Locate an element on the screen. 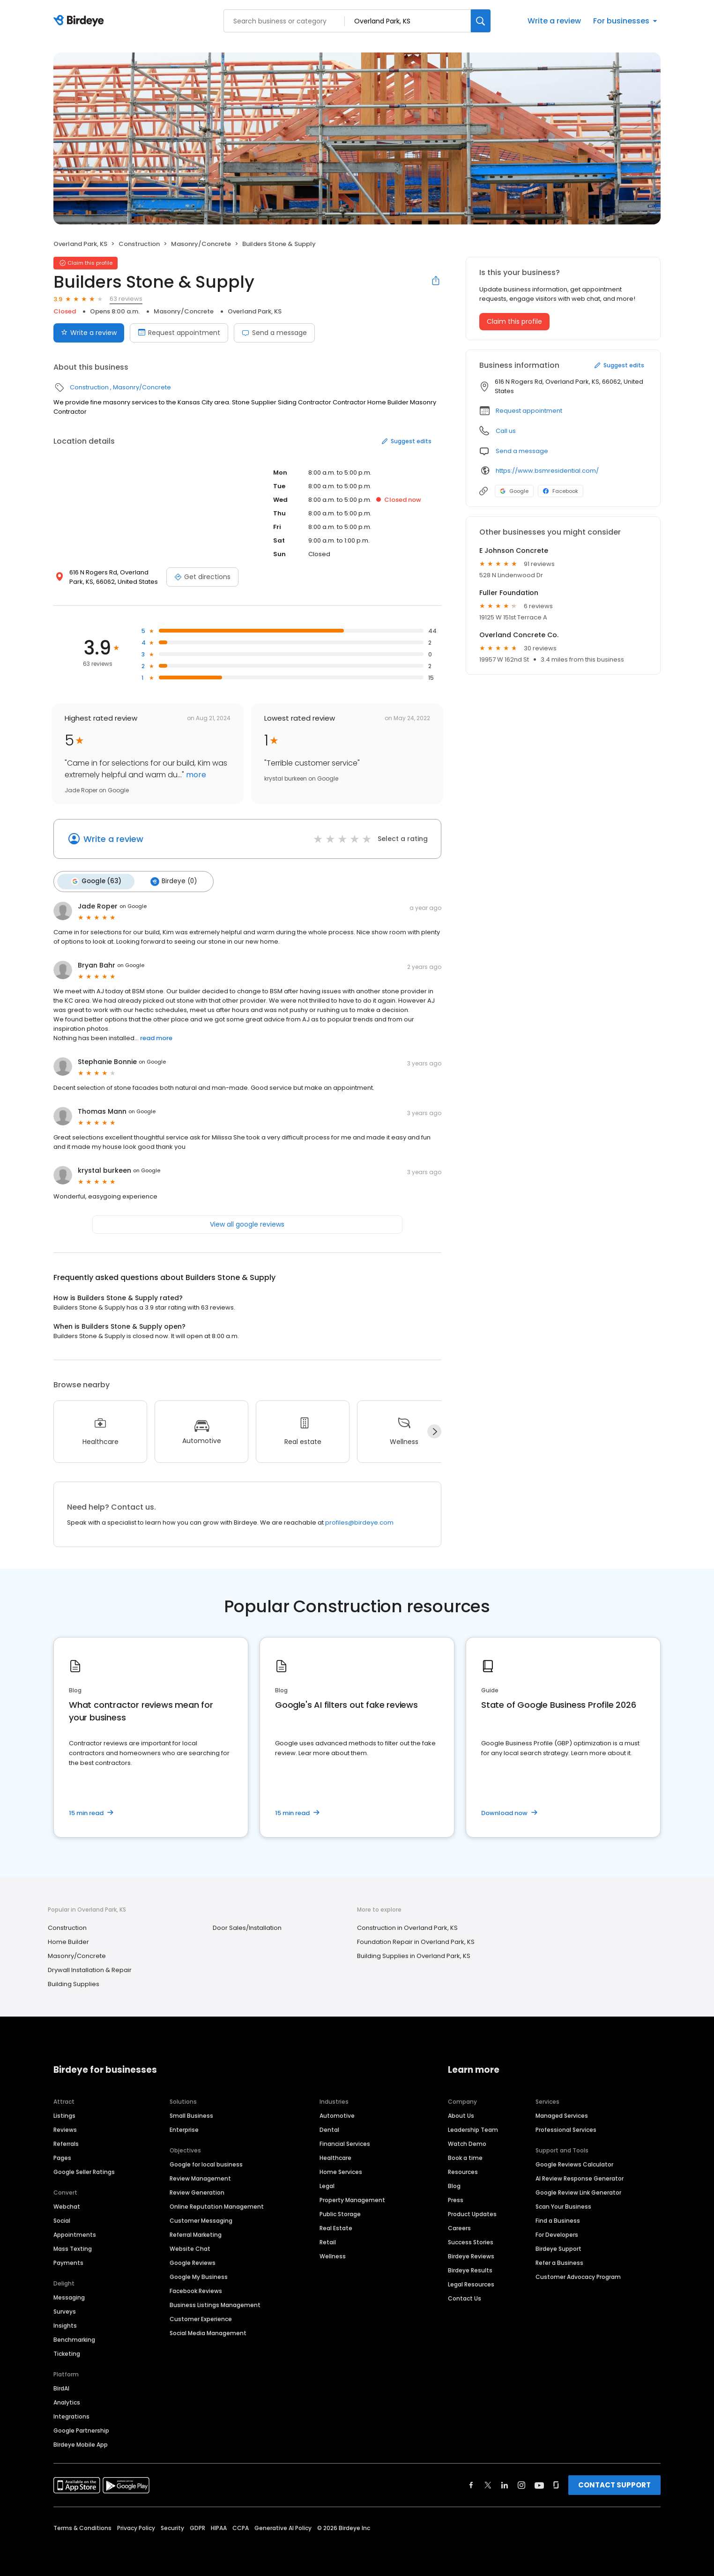  Foundation Repair in Overland Park, KS is located at coordinates (416, 1940).